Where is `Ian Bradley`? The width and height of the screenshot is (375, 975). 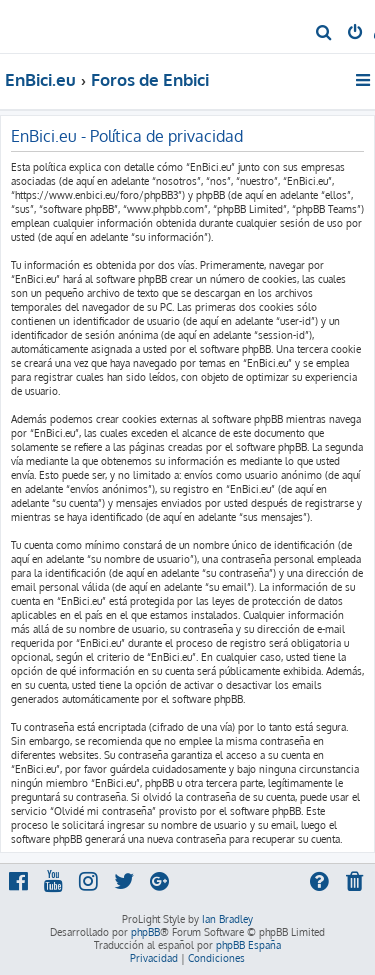 Ian Bradley is located at coordinates (227, 919).